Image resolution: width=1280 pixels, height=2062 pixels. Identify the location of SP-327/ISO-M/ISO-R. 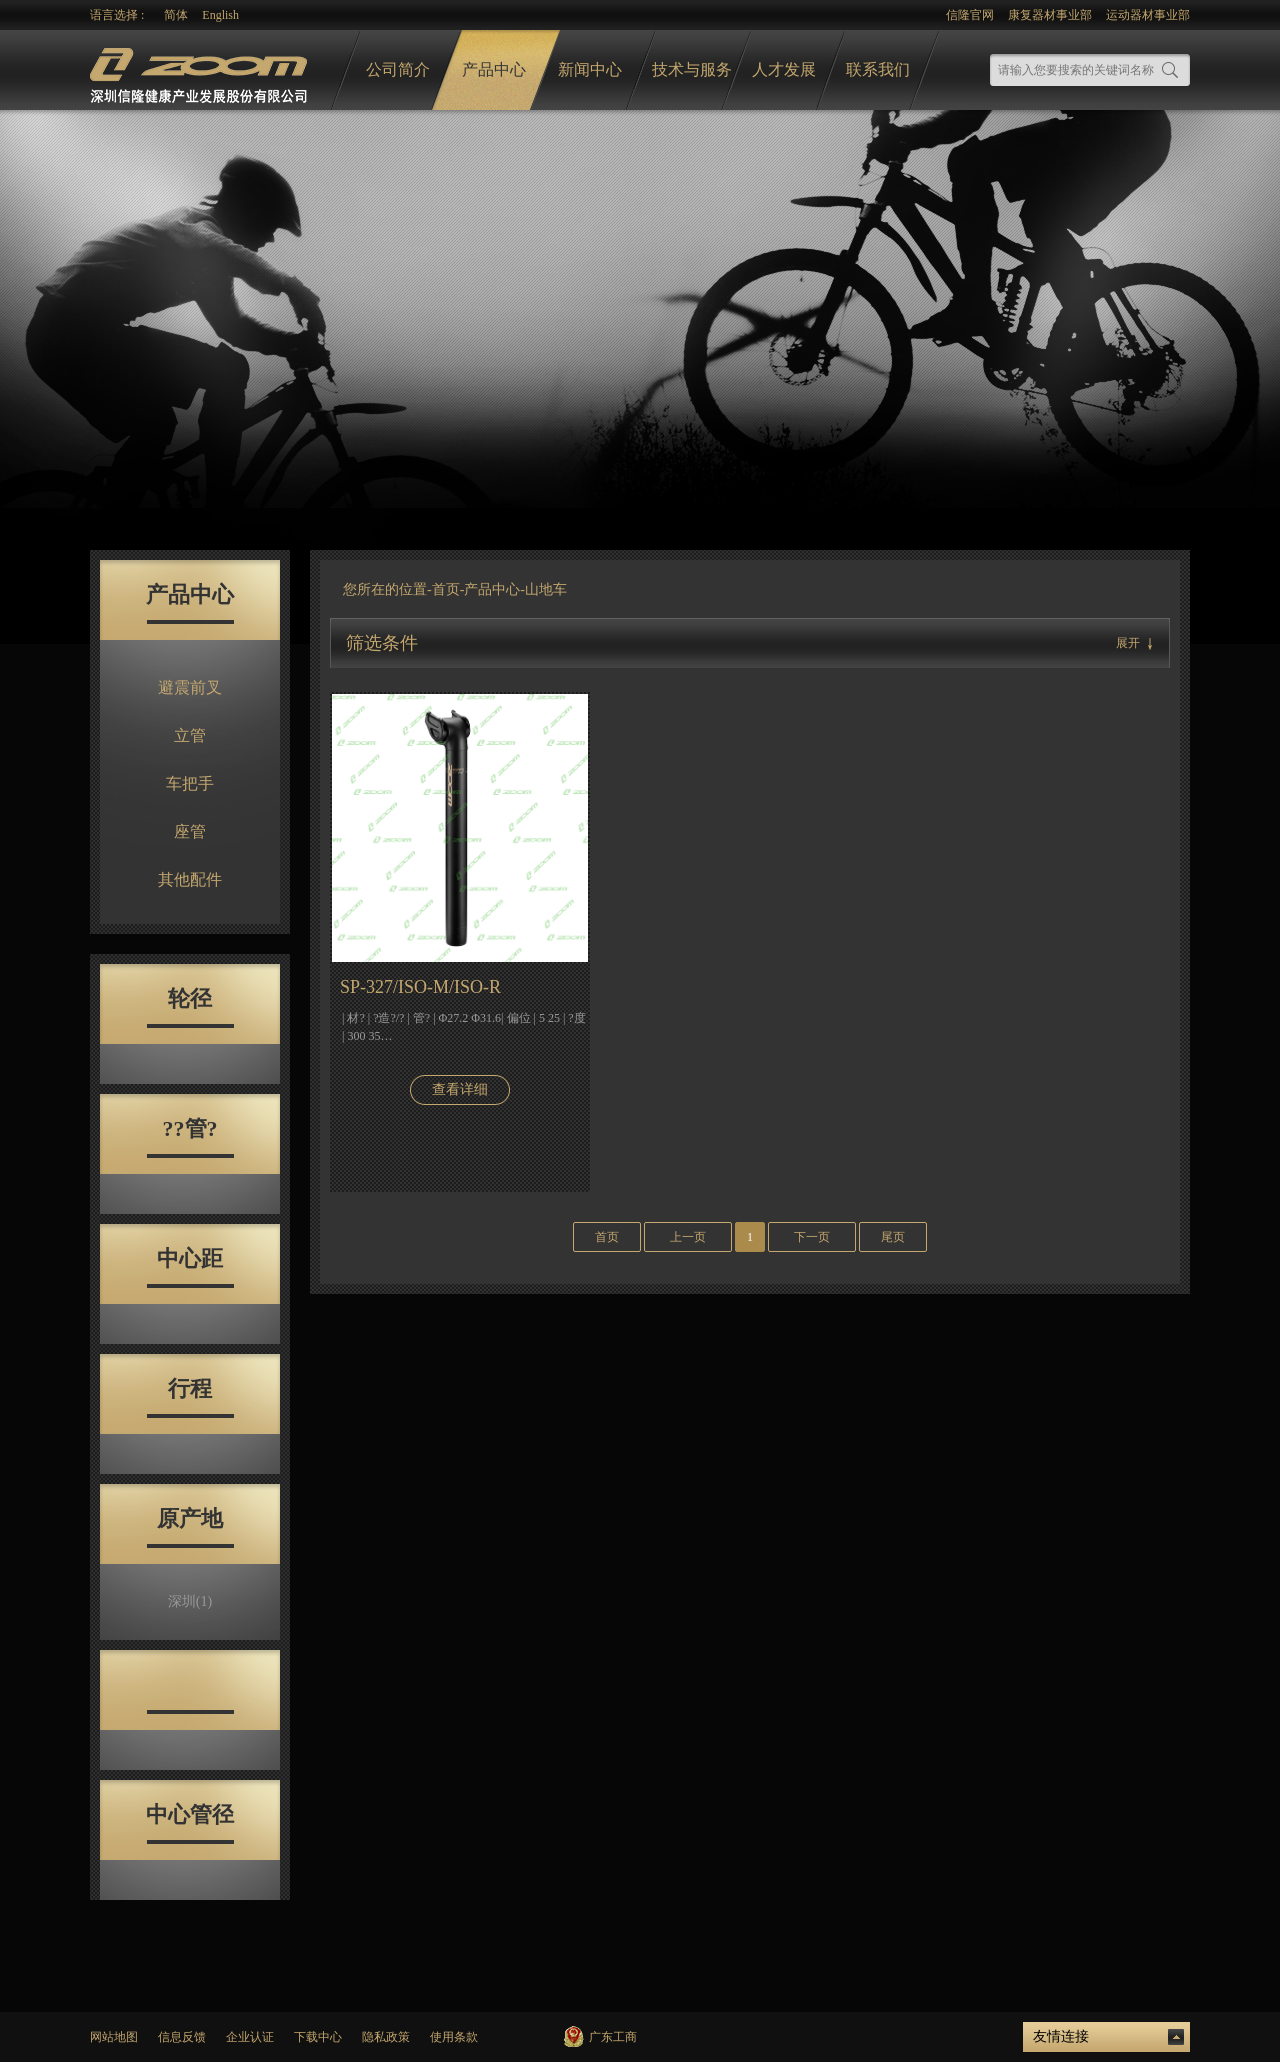
(420, 987).